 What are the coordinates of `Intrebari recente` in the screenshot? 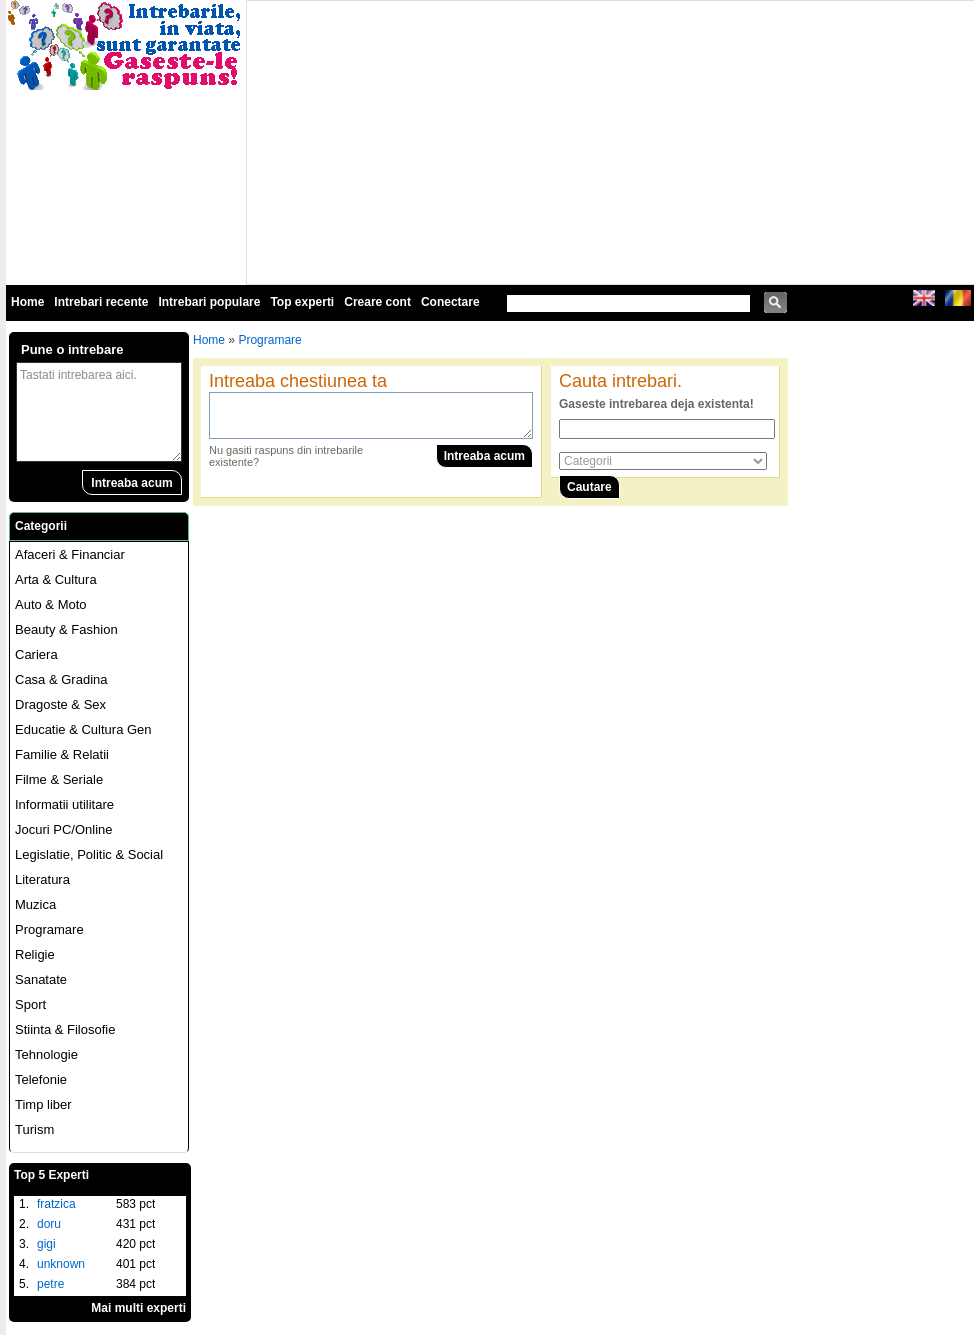 It's located at (101, 302).